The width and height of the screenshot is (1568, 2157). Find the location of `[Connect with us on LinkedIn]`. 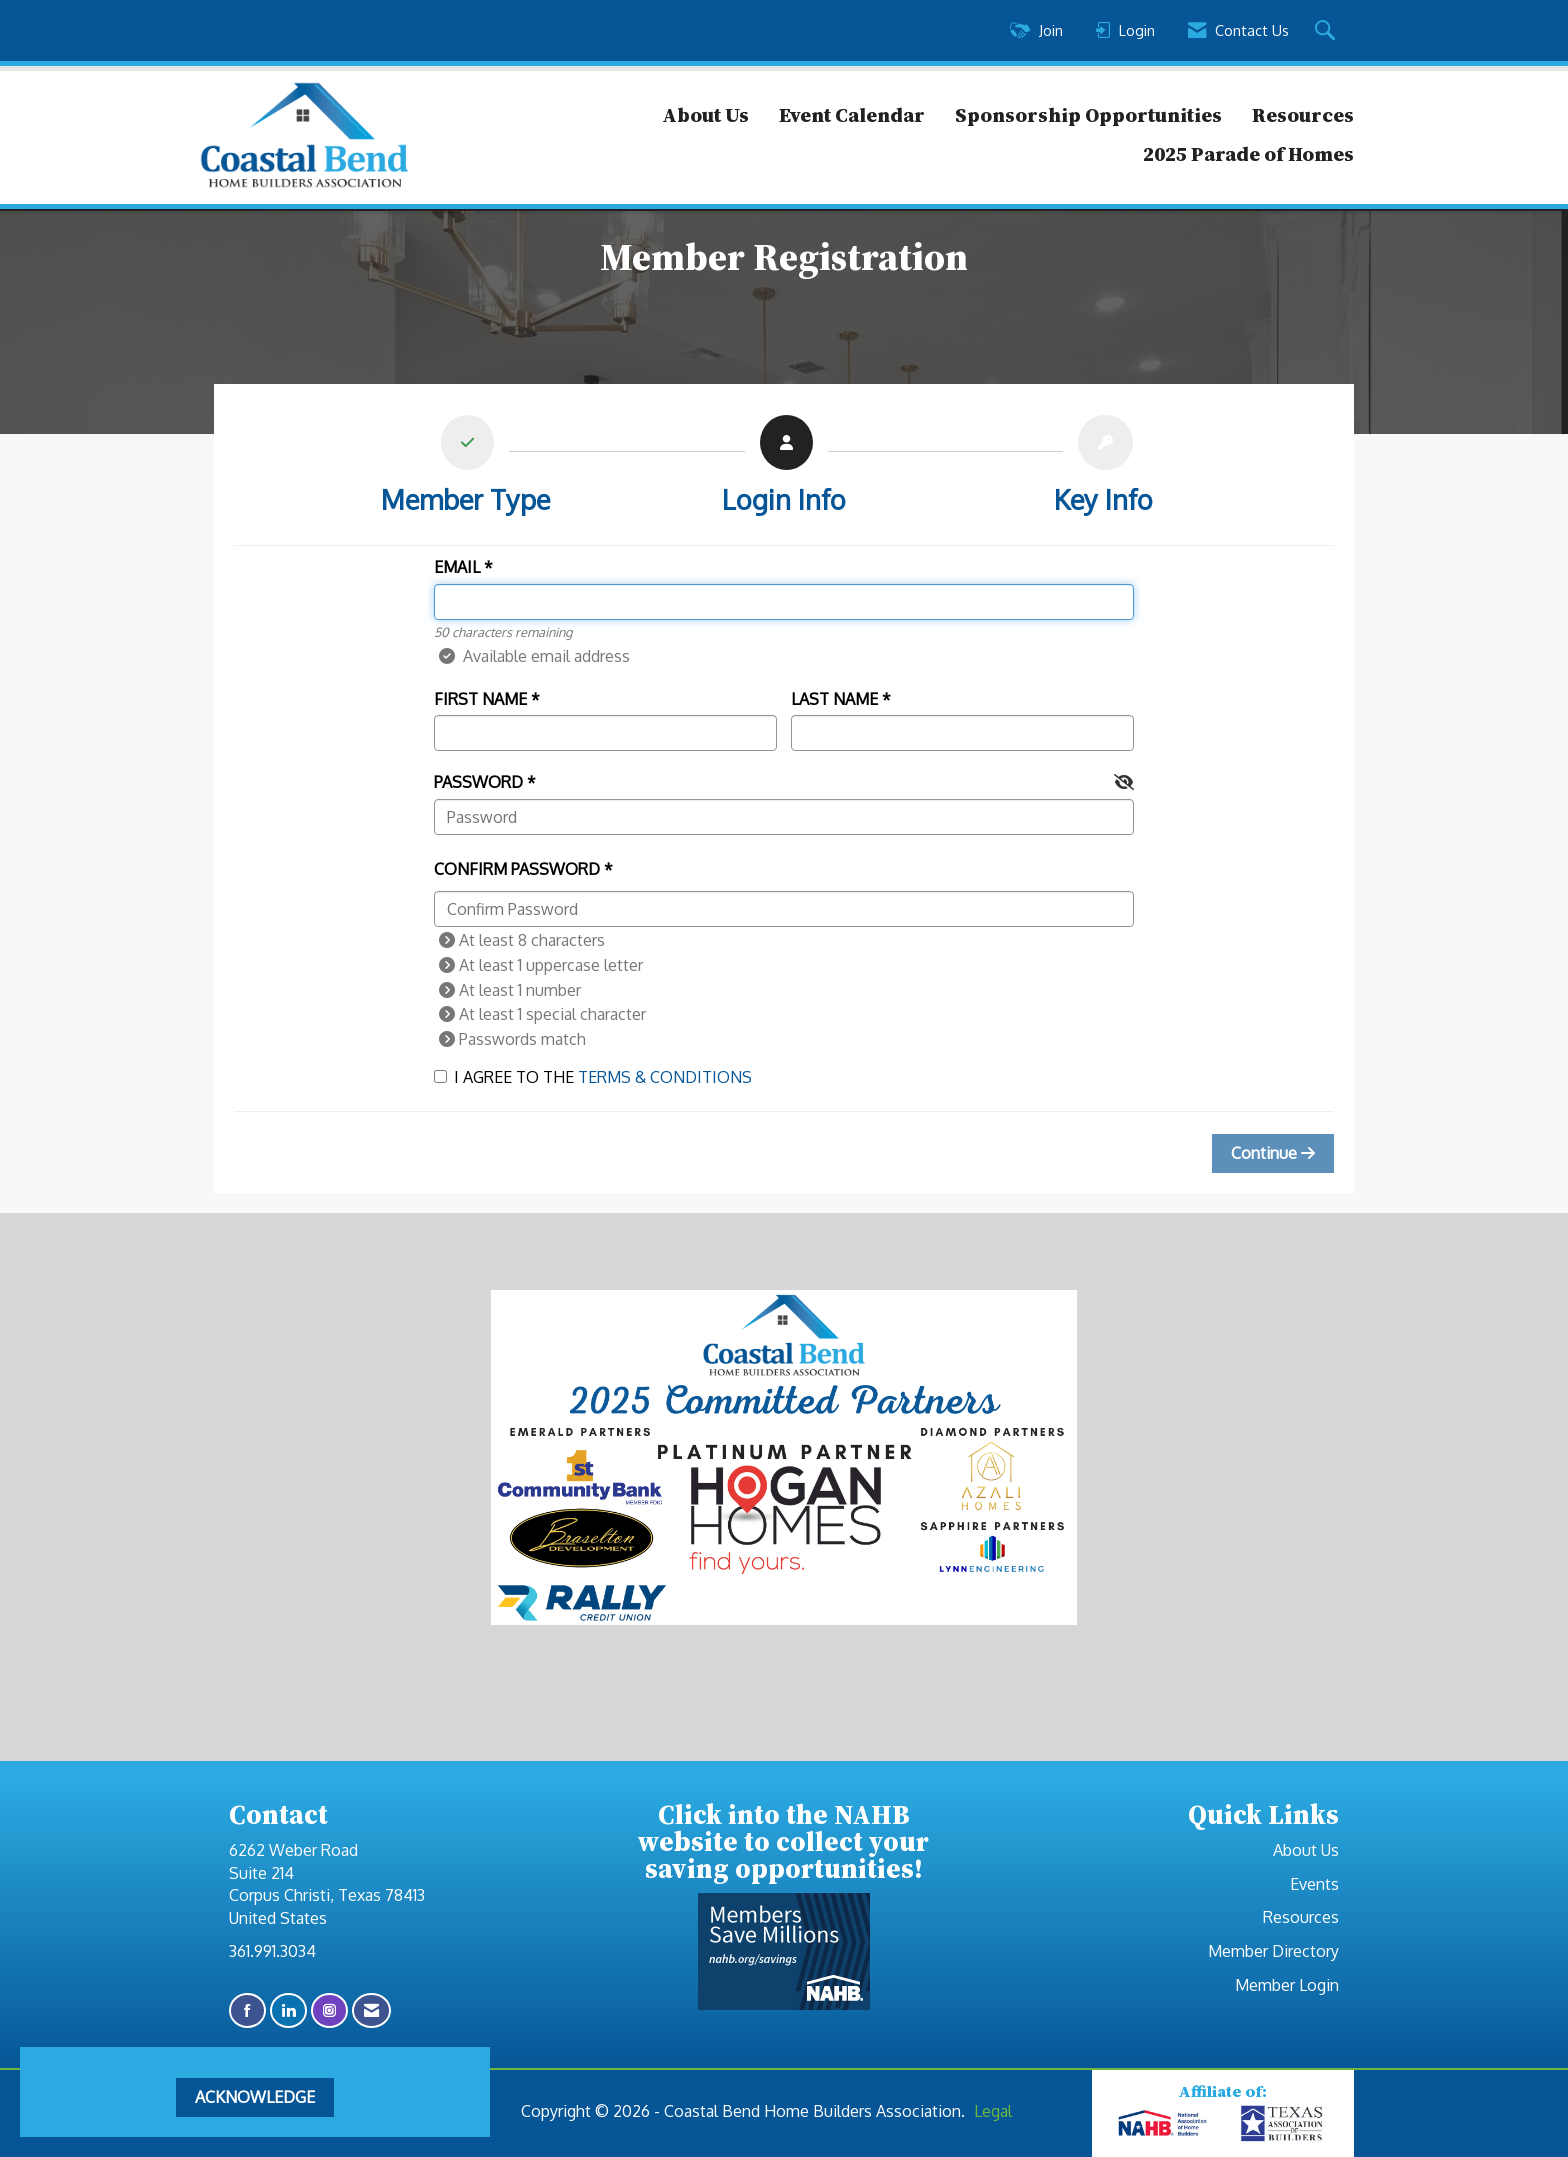

[Connect with us on LinkedIn] is located at coordinates (288, 2010).